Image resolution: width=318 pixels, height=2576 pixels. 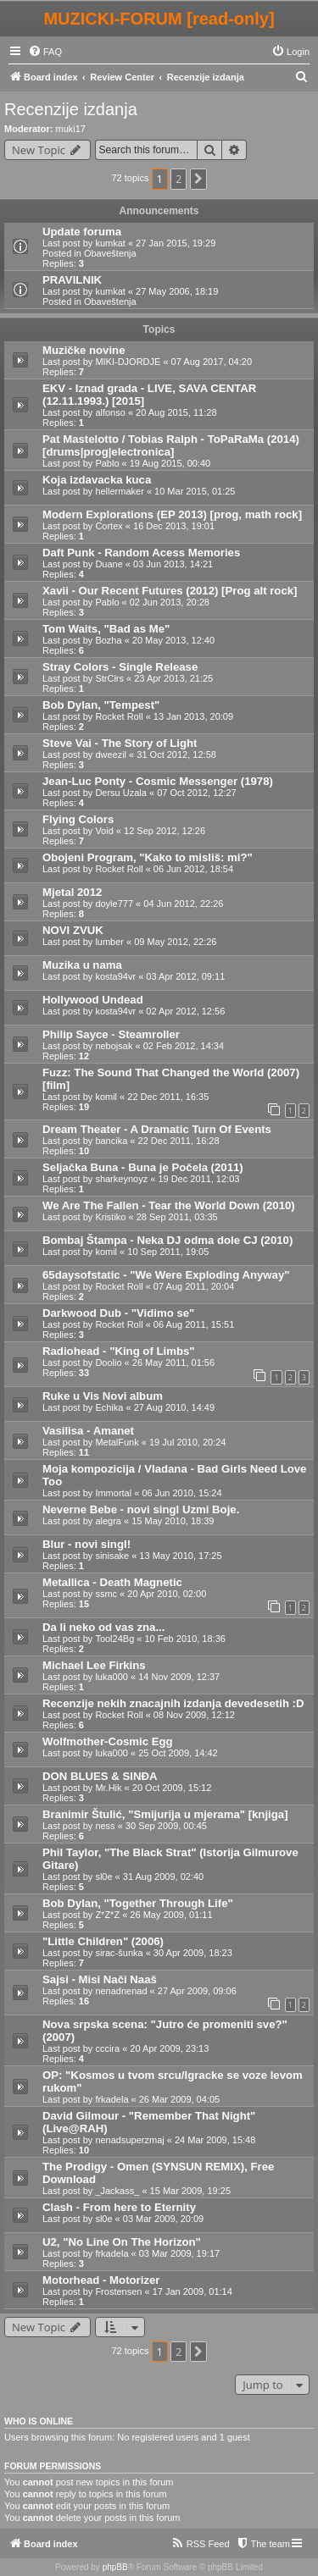 What do you see at coordinates (107, 2048) in the screenshot?
I see `cccira` at bounding box center [107, 2048].